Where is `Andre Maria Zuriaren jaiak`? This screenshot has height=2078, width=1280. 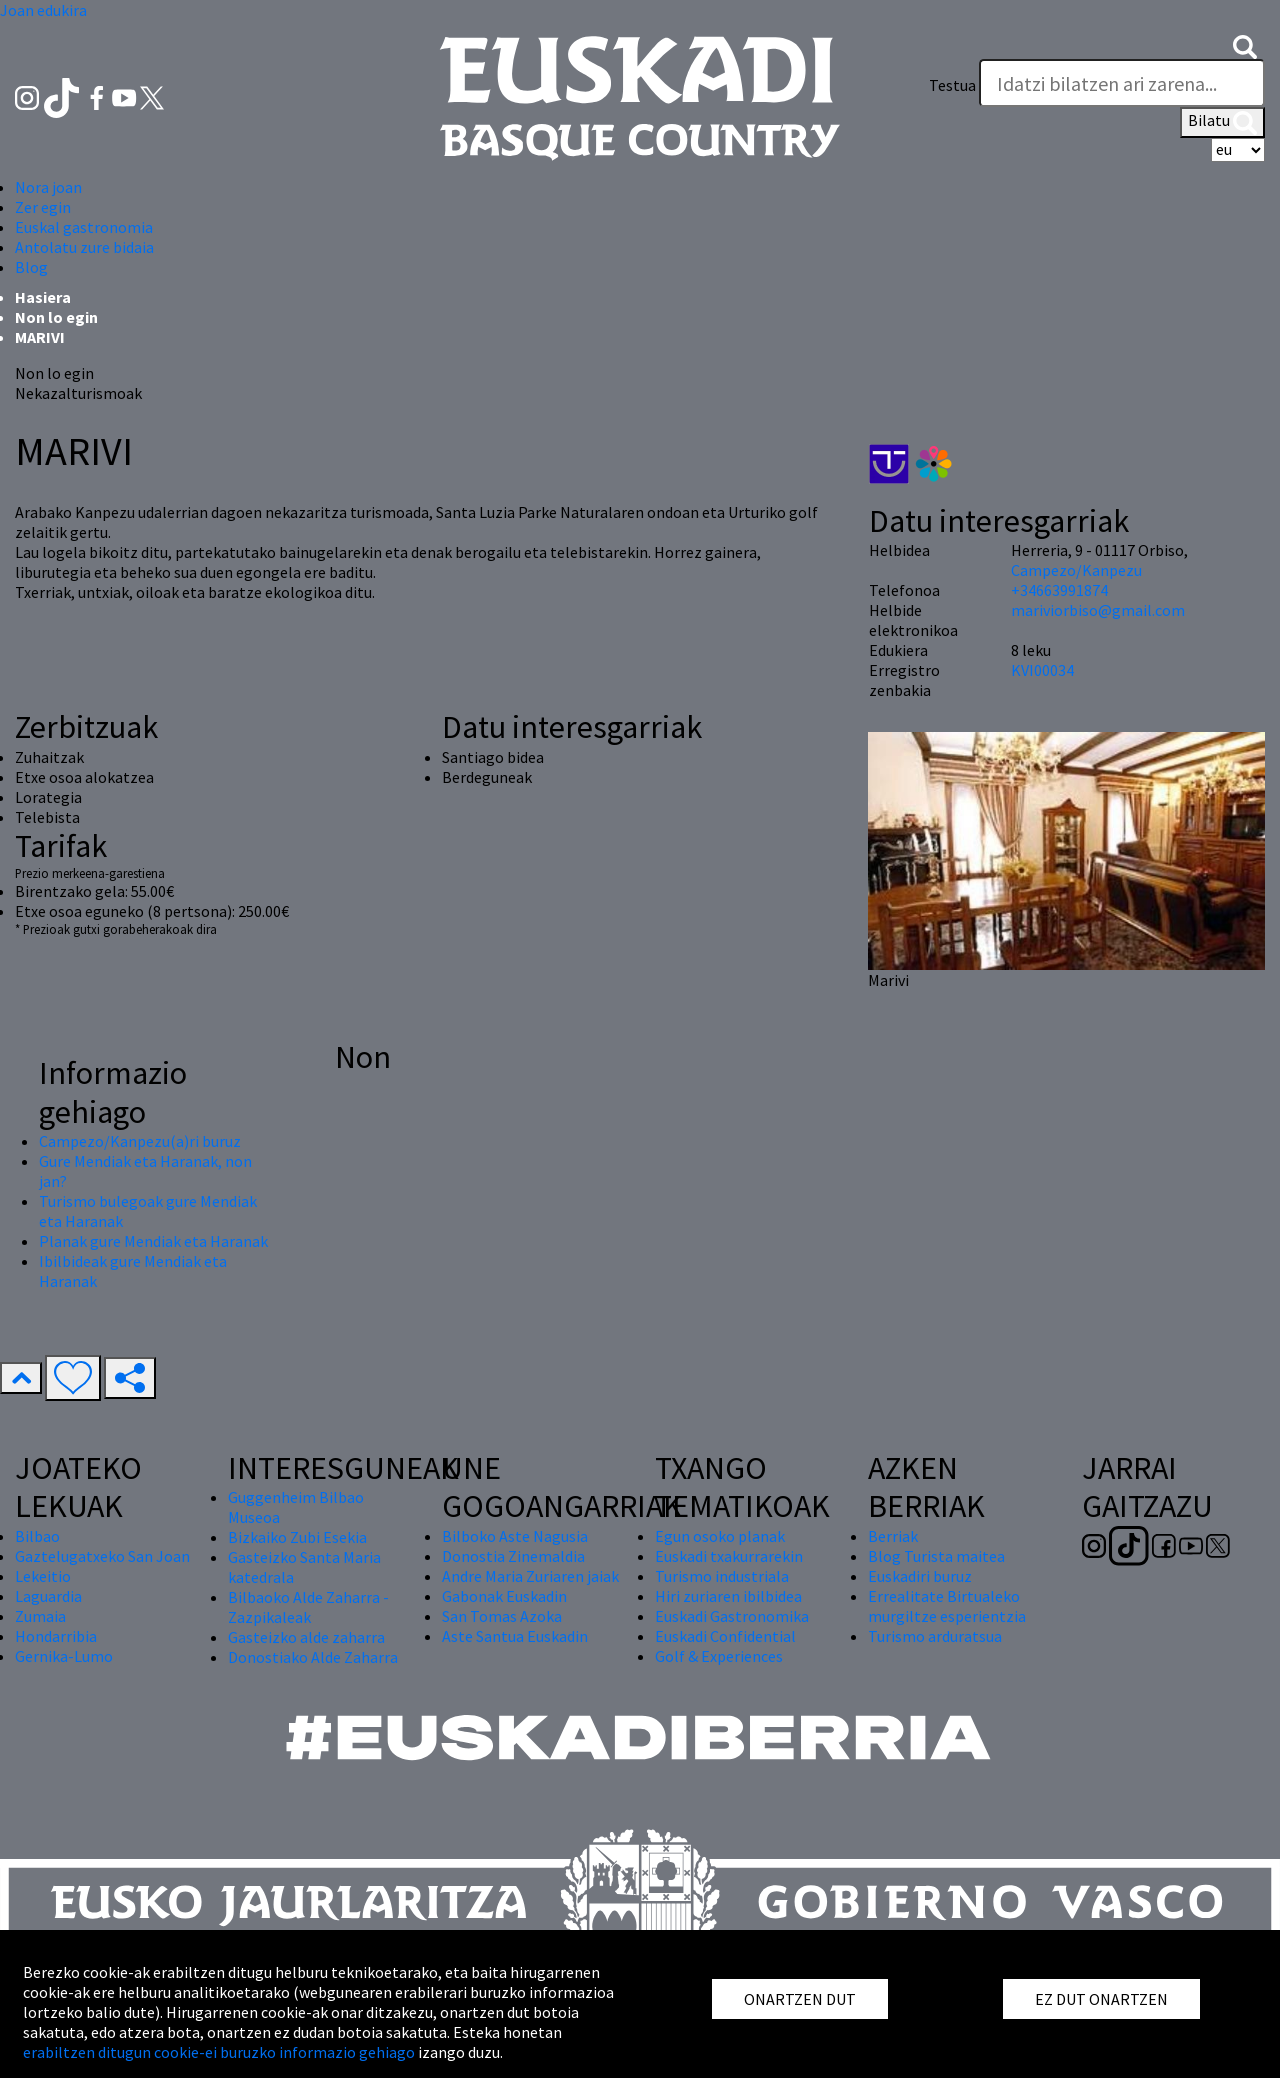
Andre Maria Zuriaren jaiak is located at coordinates (530, 1576).